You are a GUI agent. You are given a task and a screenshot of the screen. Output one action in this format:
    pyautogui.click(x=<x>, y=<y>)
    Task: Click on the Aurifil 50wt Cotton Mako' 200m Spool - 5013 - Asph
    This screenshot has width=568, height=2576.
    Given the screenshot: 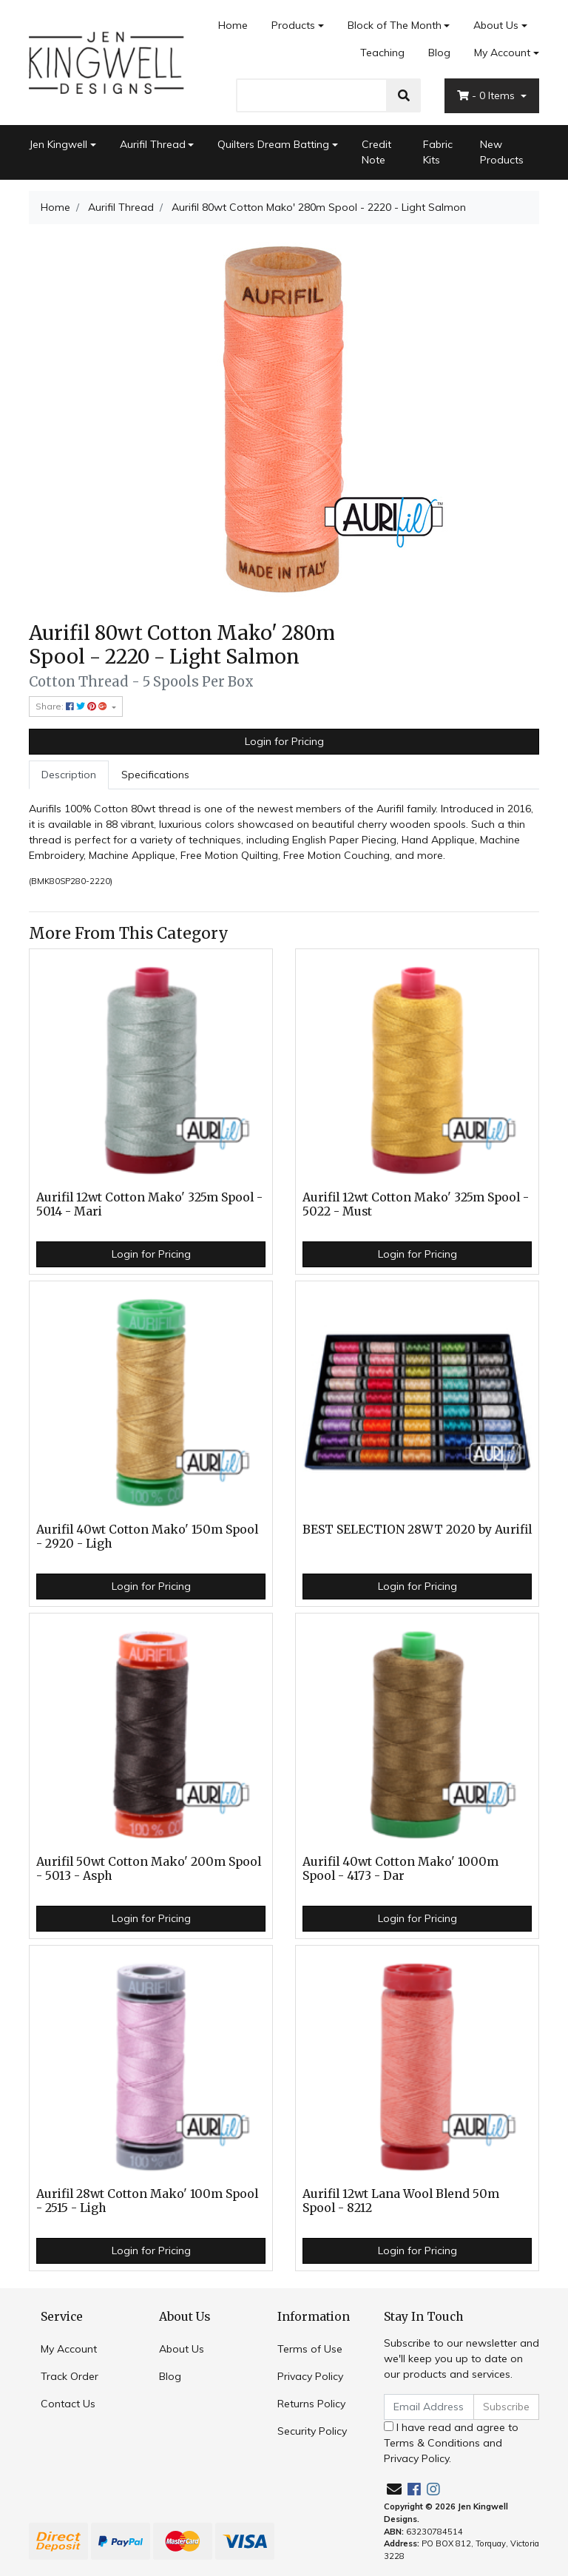 What is the action you would take?
    pyautogui.click(x=148, y=1869)
    